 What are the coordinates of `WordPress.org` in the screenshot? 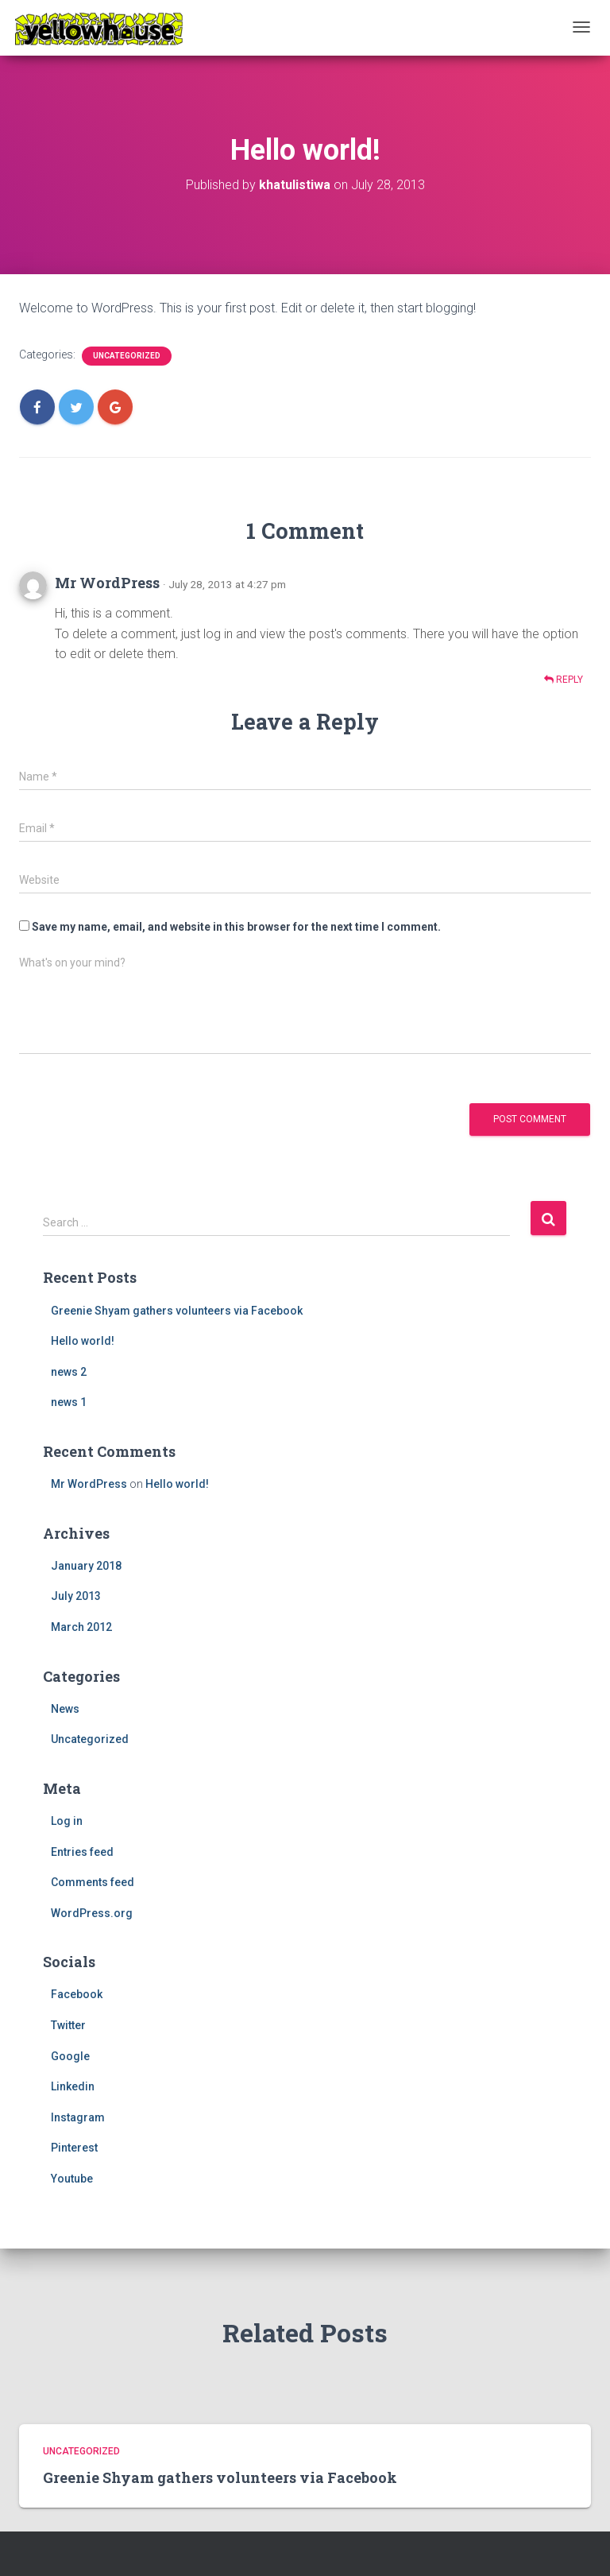 It's located at (92, 1913).